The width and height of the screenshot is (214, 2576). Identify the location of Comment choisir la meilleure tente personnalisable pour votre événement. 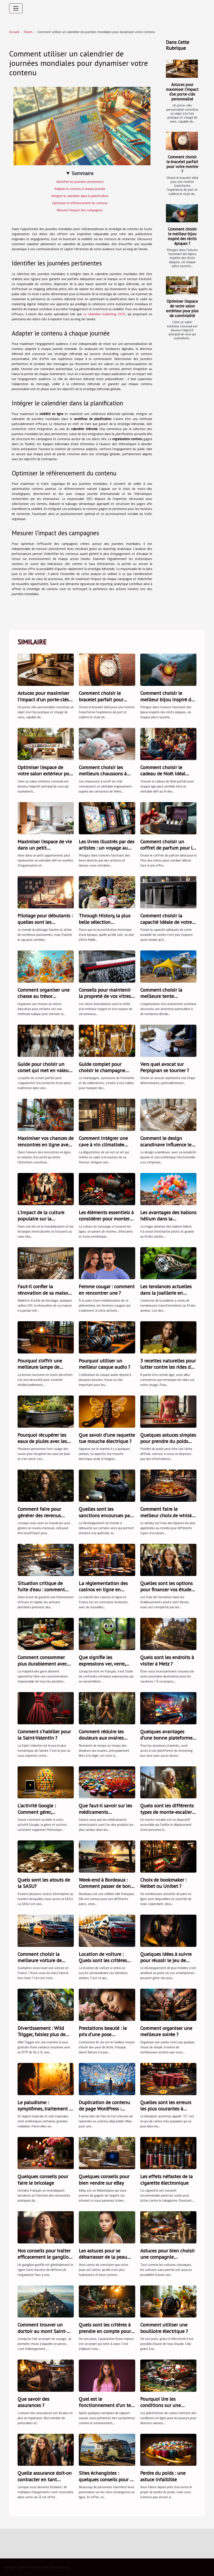
(163, 999).